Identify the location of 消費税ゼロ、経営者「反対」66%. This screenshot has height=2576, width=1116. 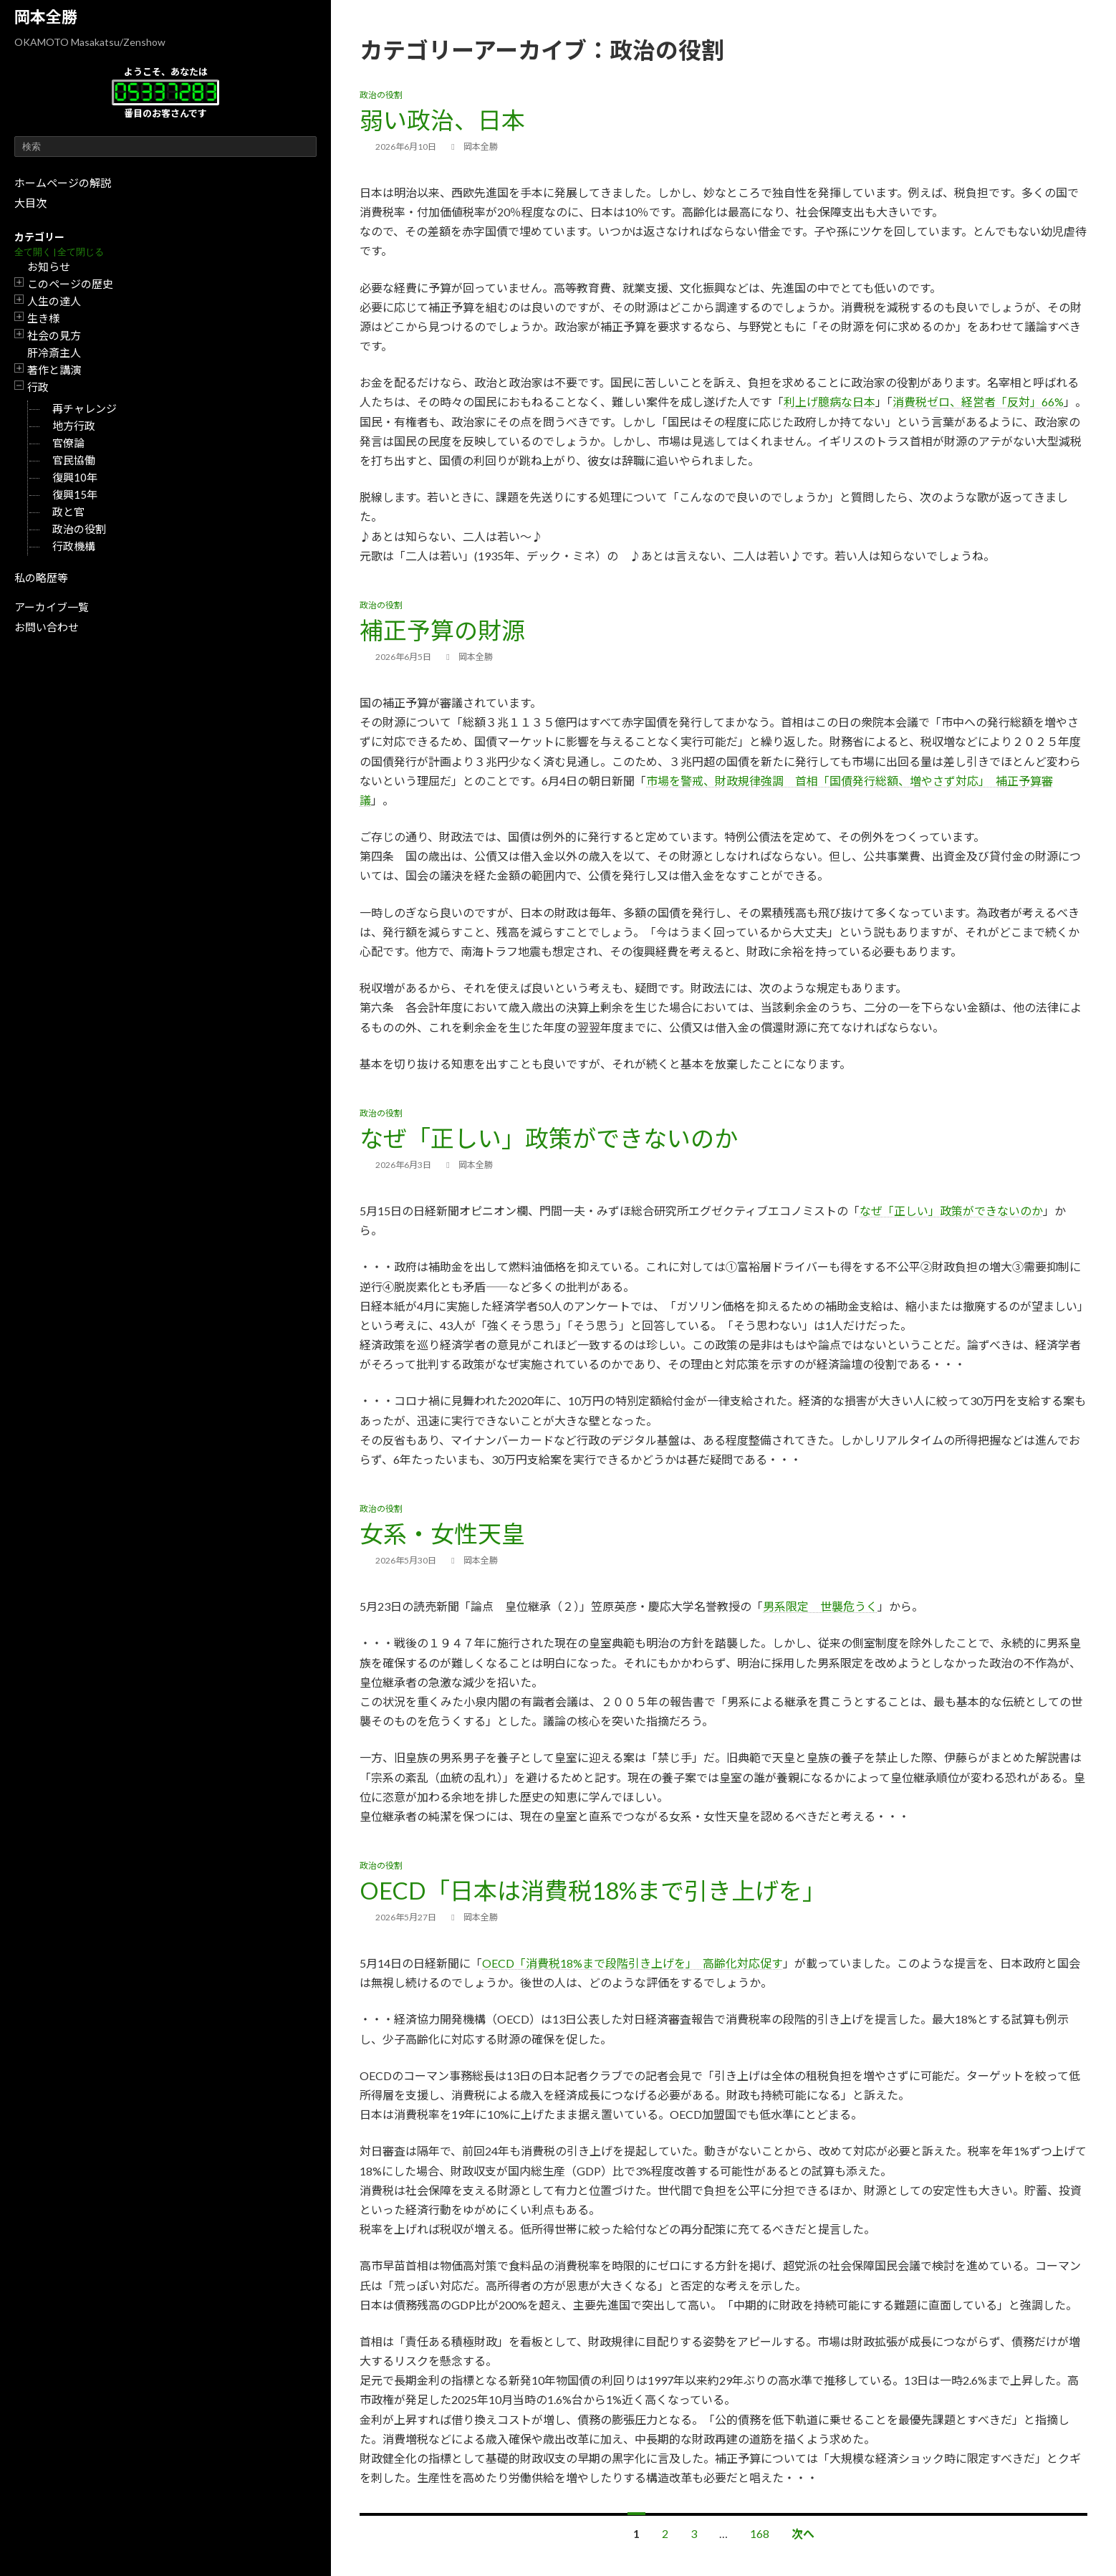
(978, 401).